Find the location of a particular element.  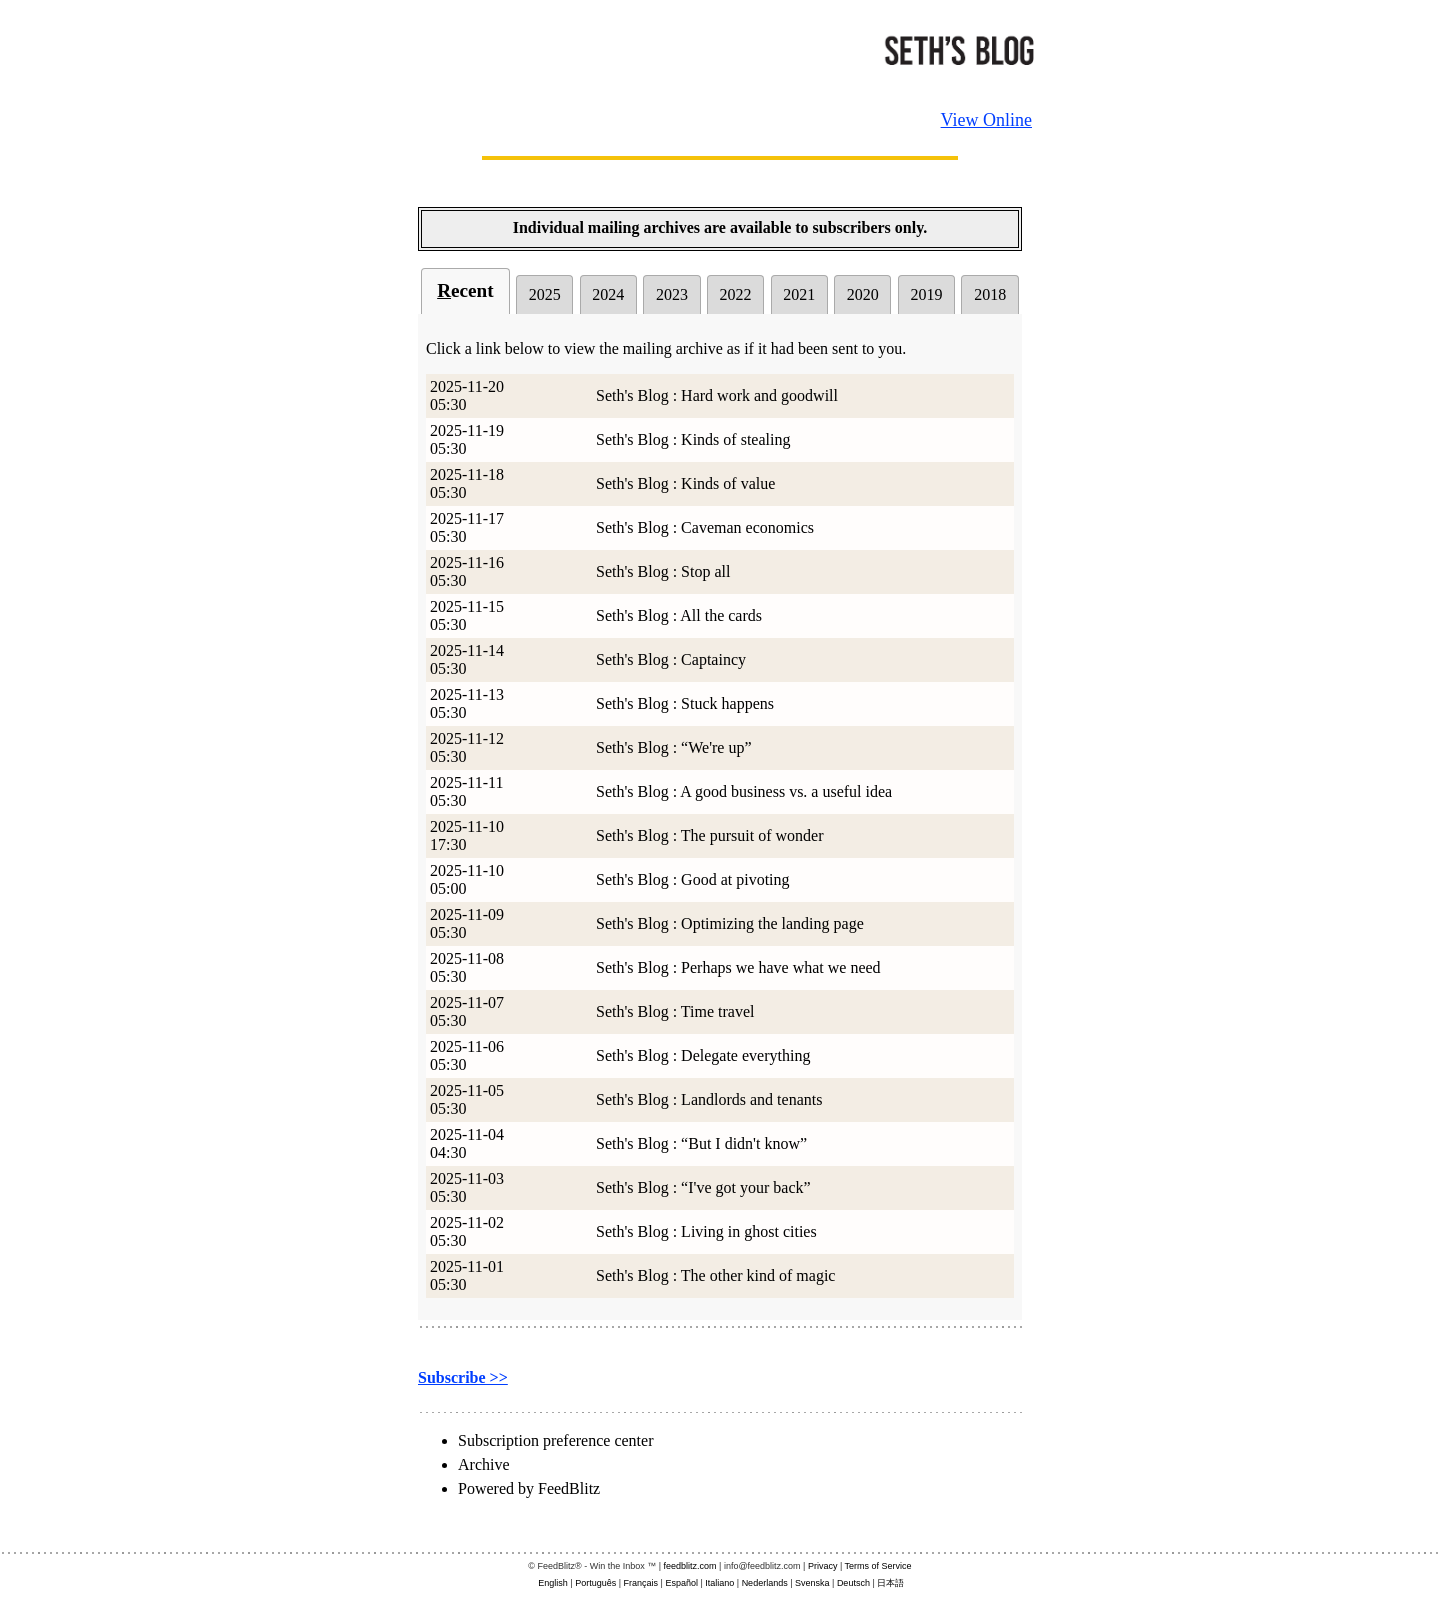

View Online is located at coordinates (986, 120).